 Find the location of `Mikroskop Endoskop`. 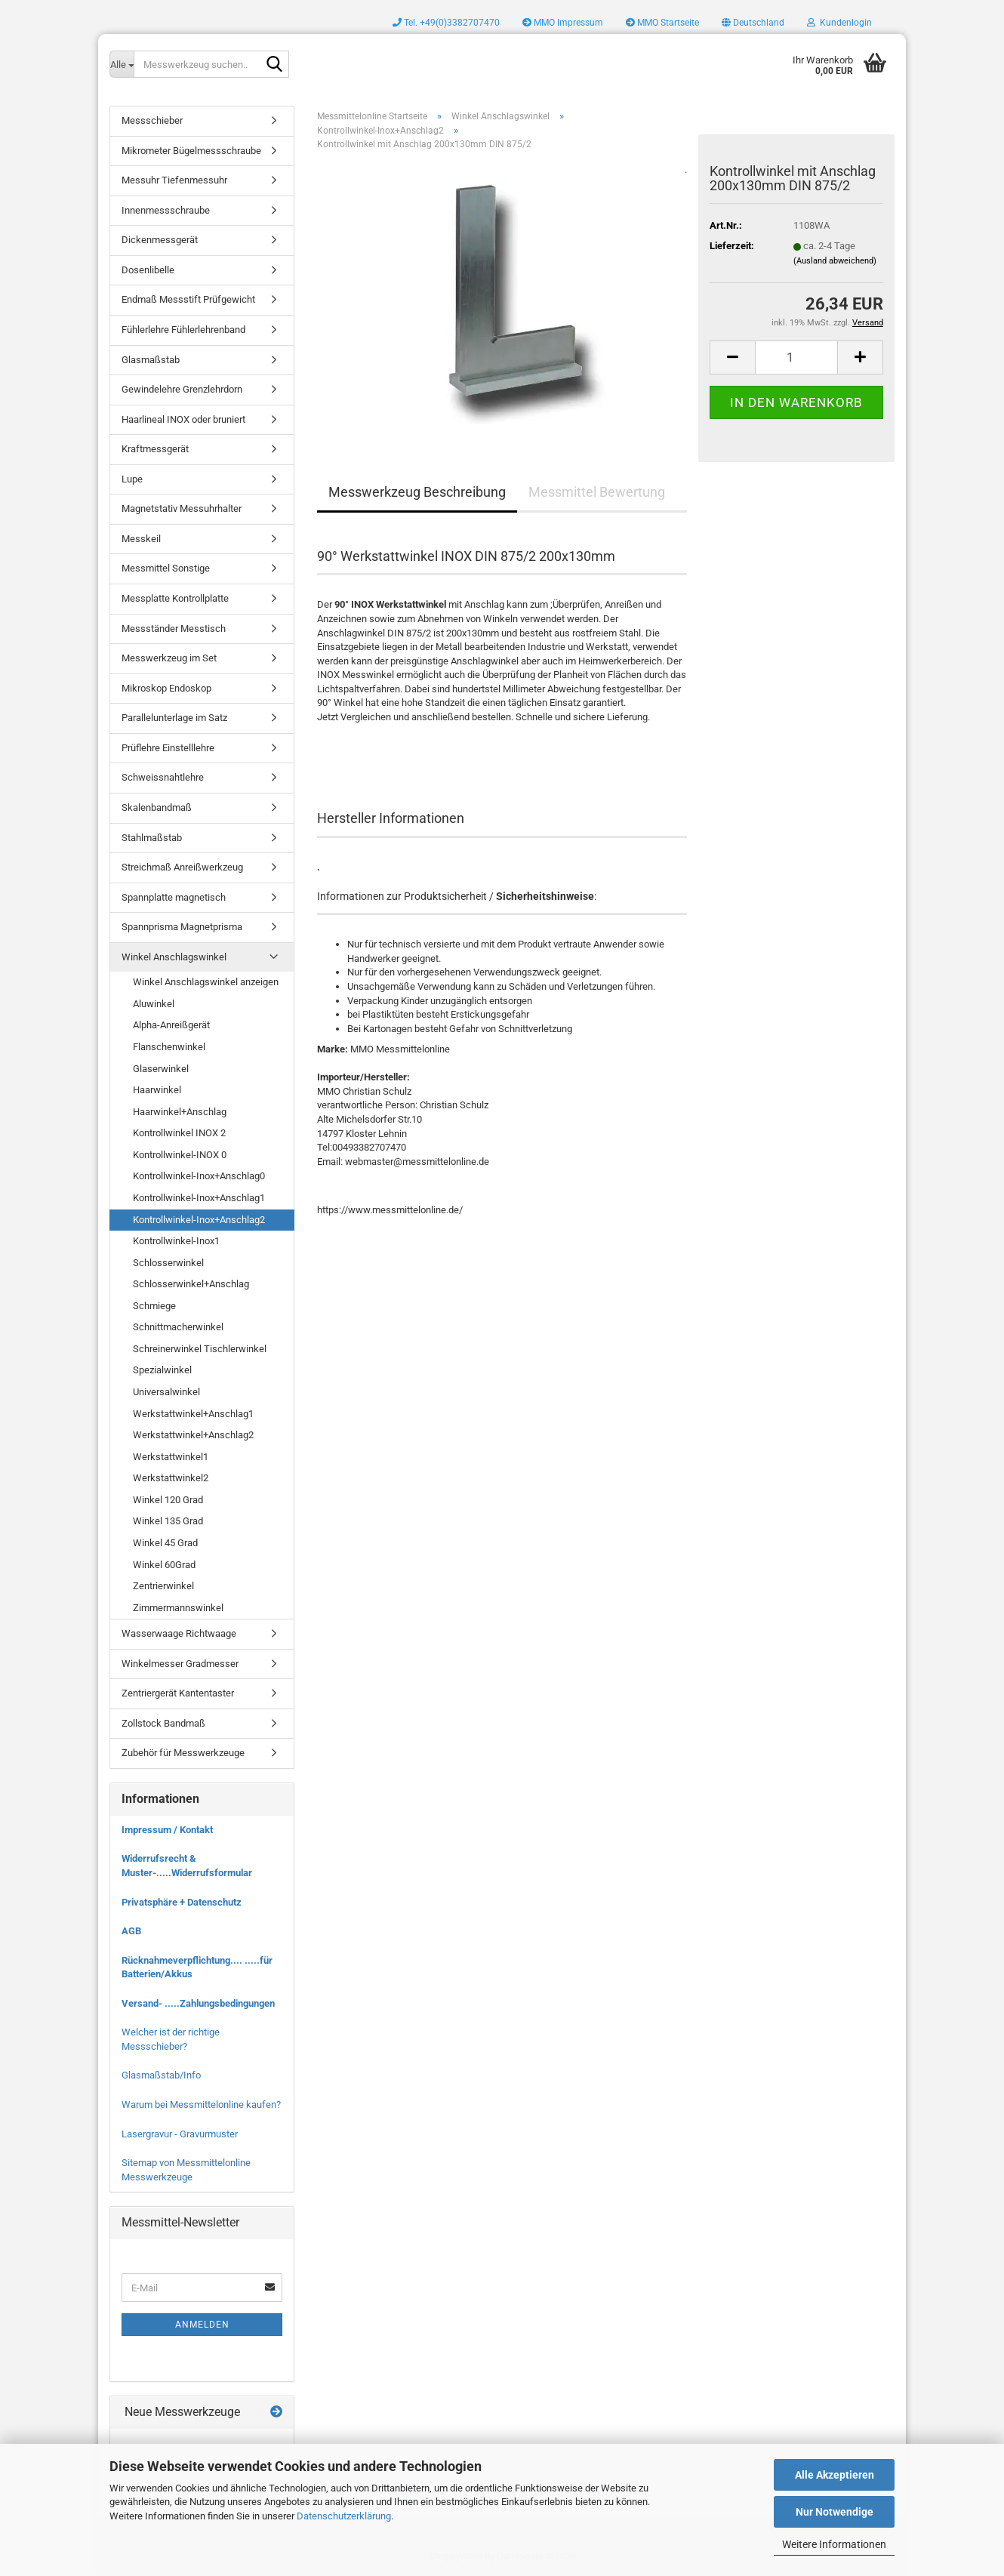

Mikroskop Endoskop is located at coordinates (166, 688).